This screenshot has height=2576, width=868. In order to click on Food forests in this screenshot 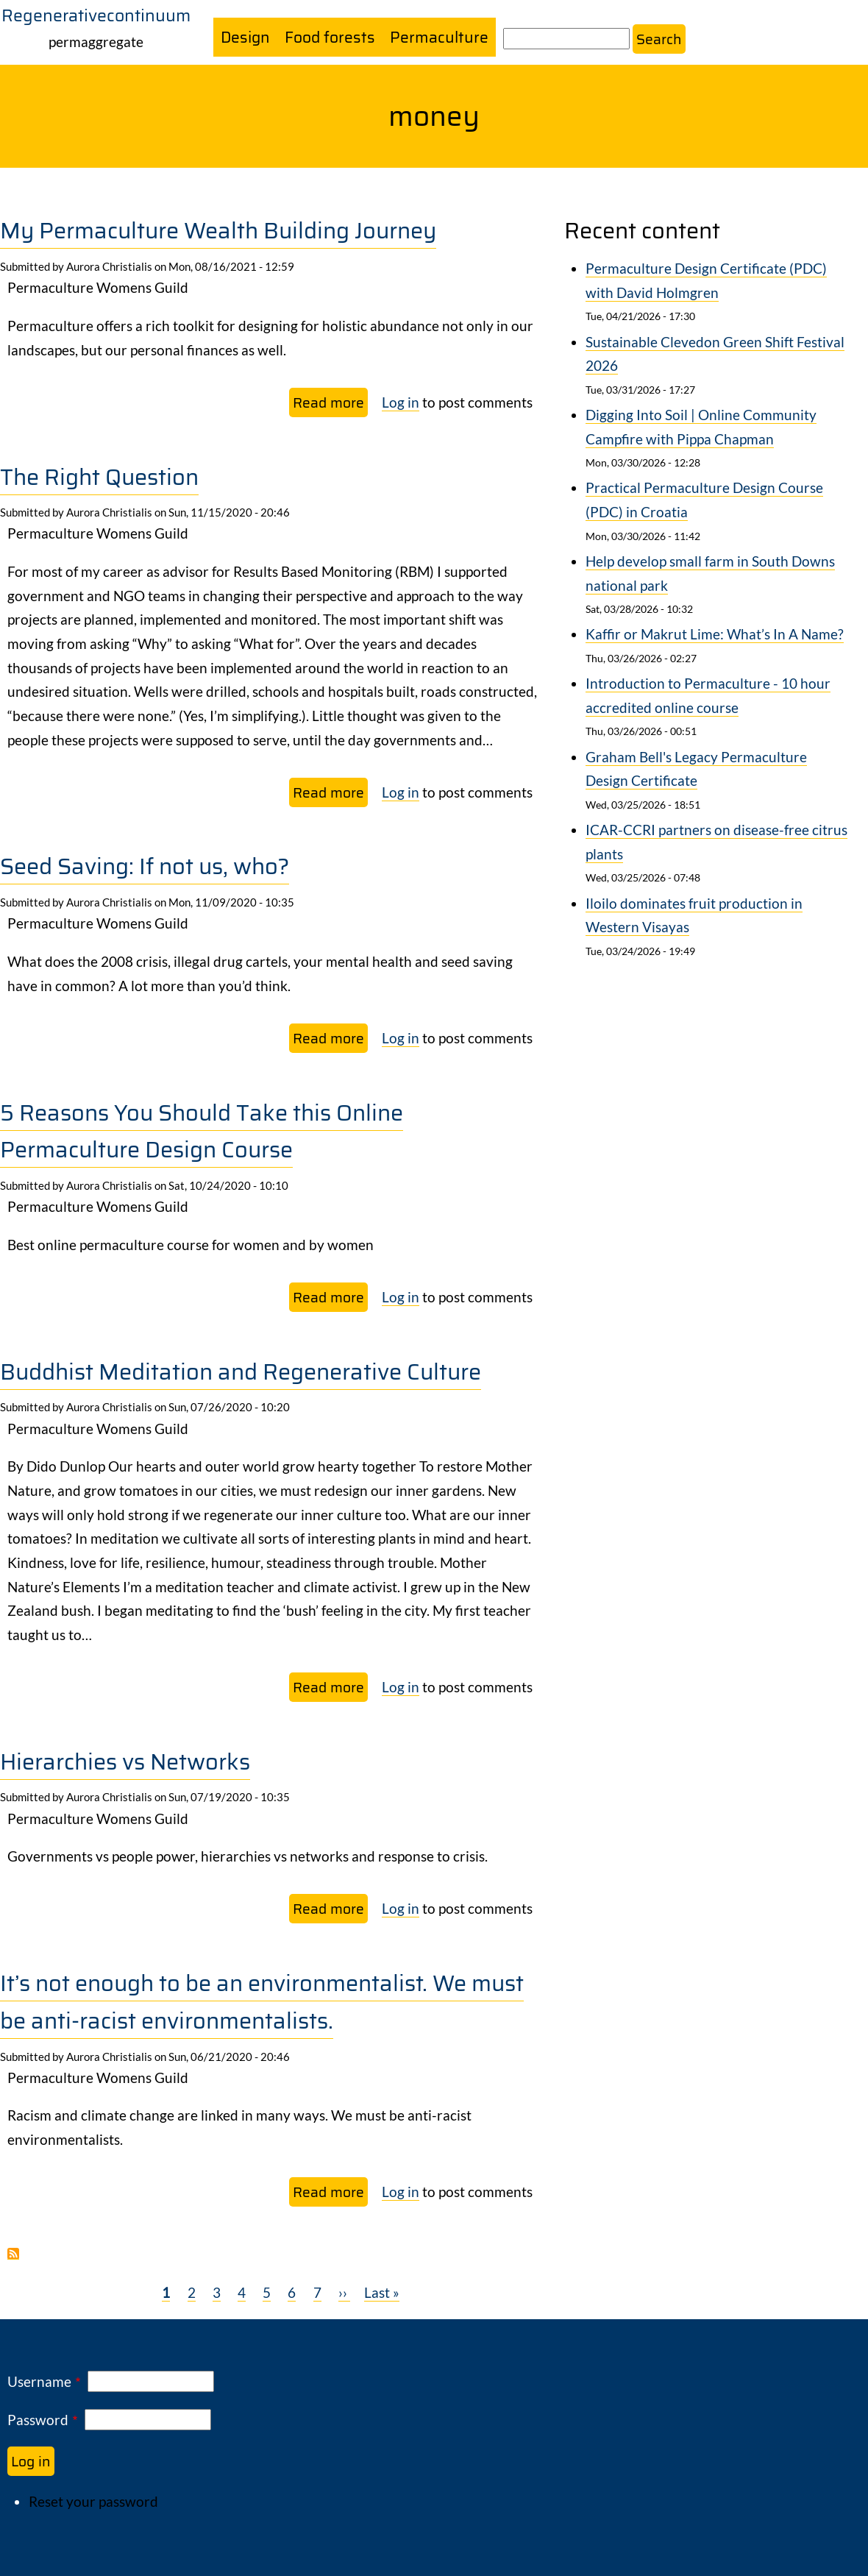, I will do `click(330, 37)`.